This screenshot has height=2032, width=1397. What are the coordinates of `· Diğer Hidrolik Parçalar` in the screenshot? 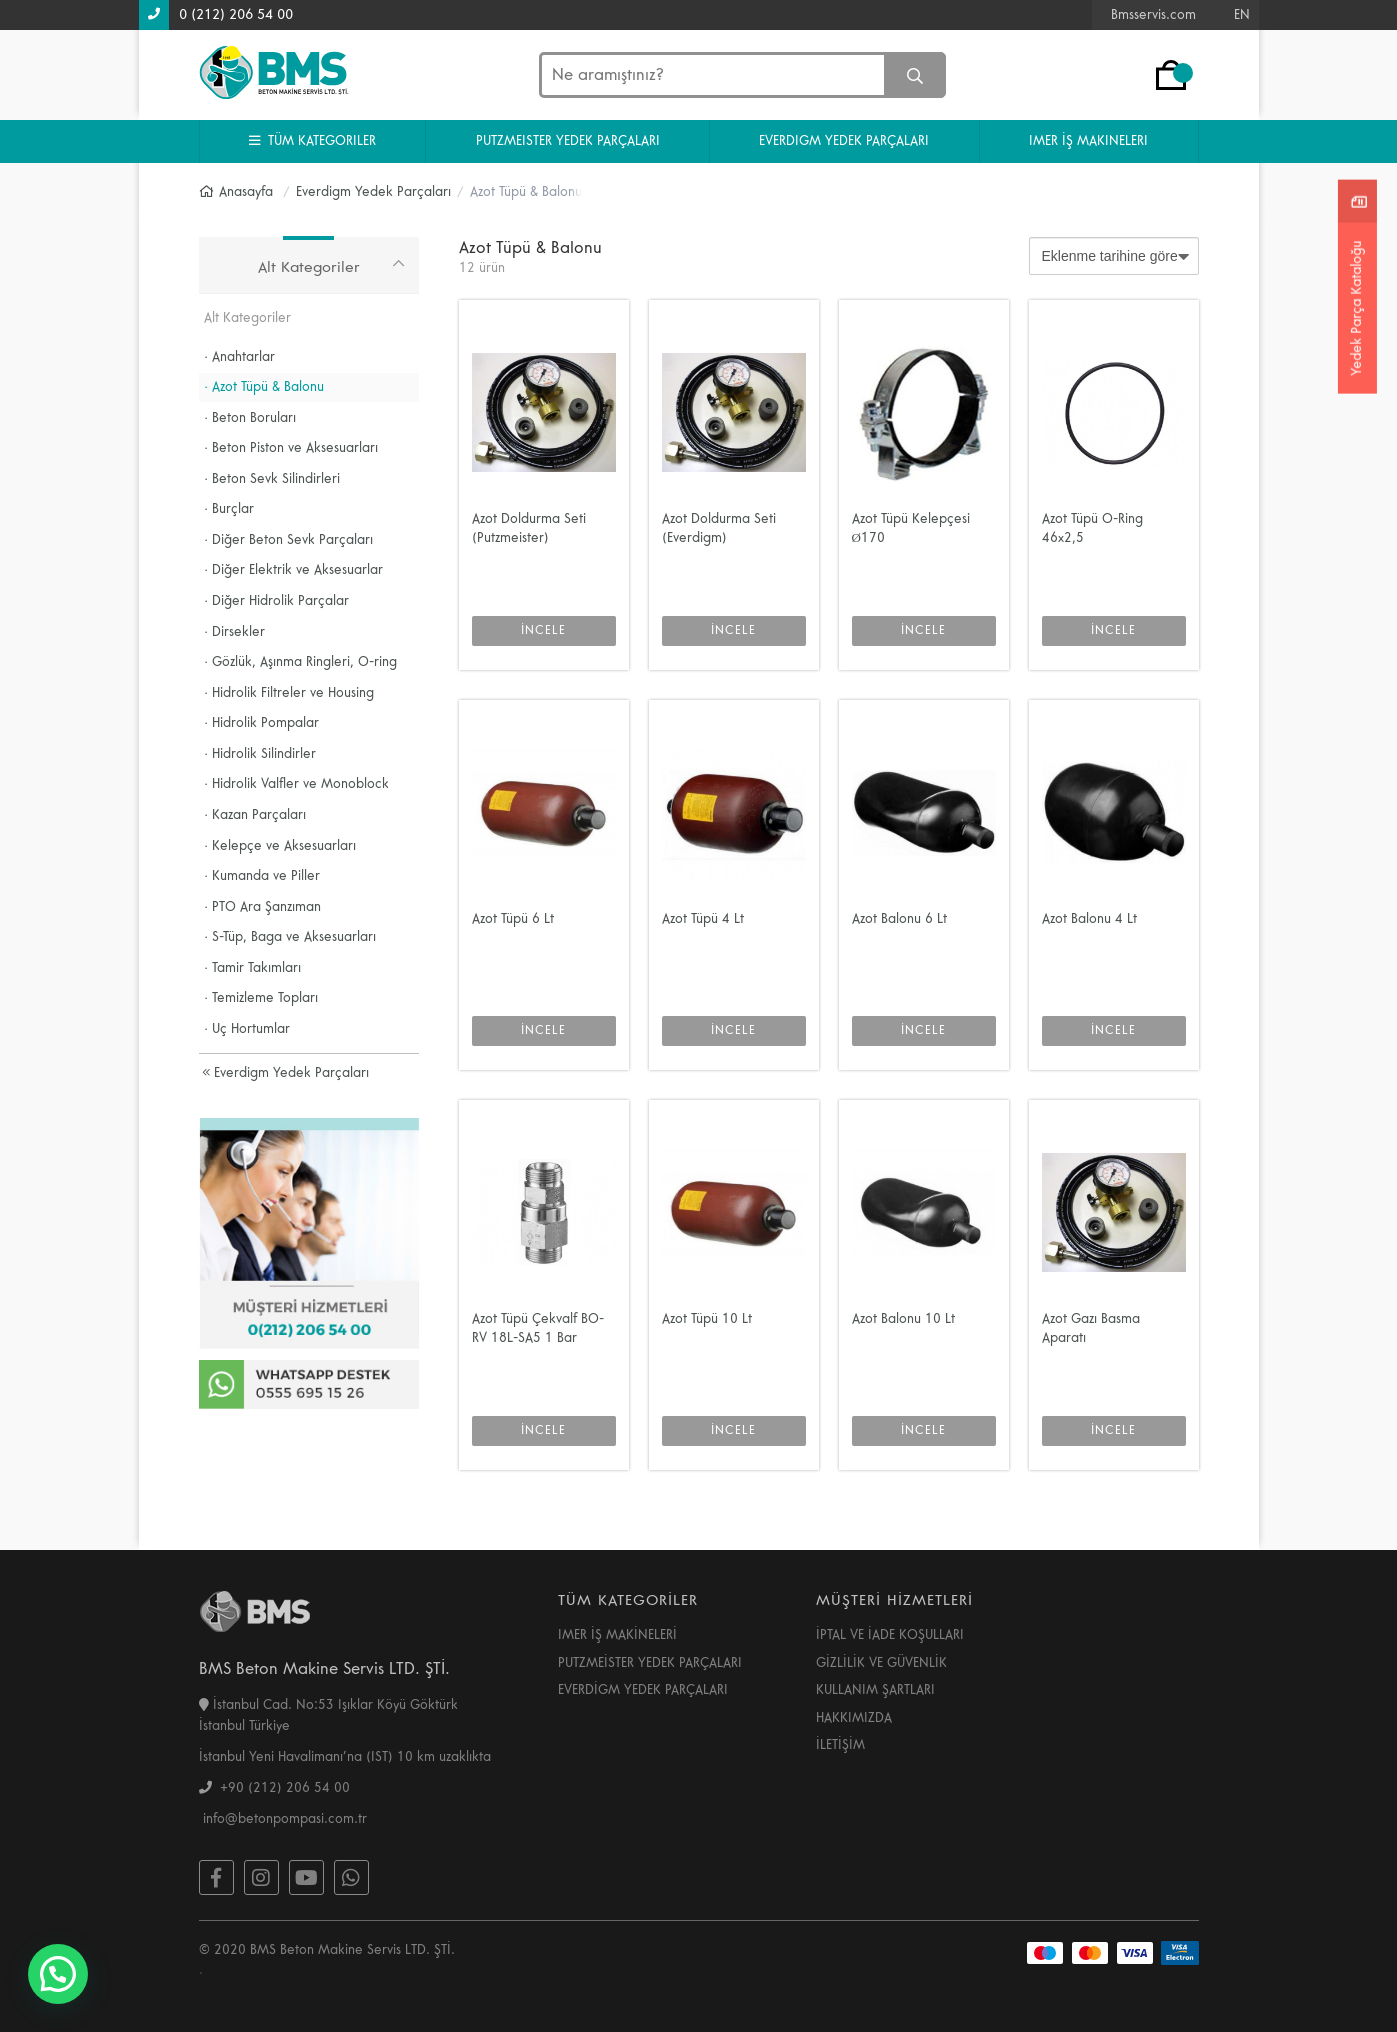 It's located at (277, 601).